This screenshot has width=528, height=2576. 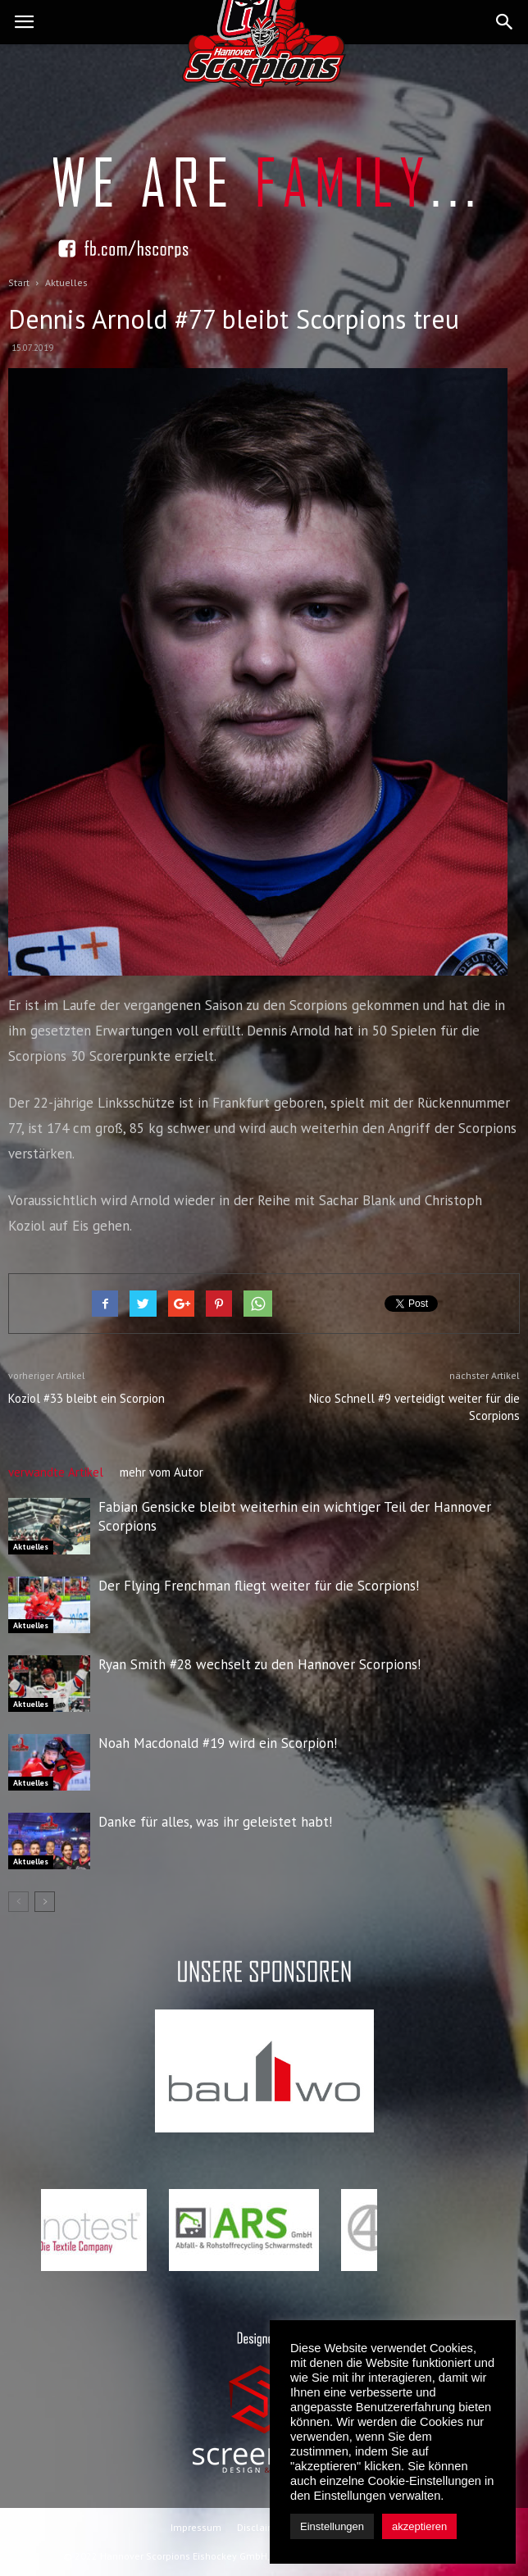 I want to click on Disclaimer, so click(x=261, y=2527).